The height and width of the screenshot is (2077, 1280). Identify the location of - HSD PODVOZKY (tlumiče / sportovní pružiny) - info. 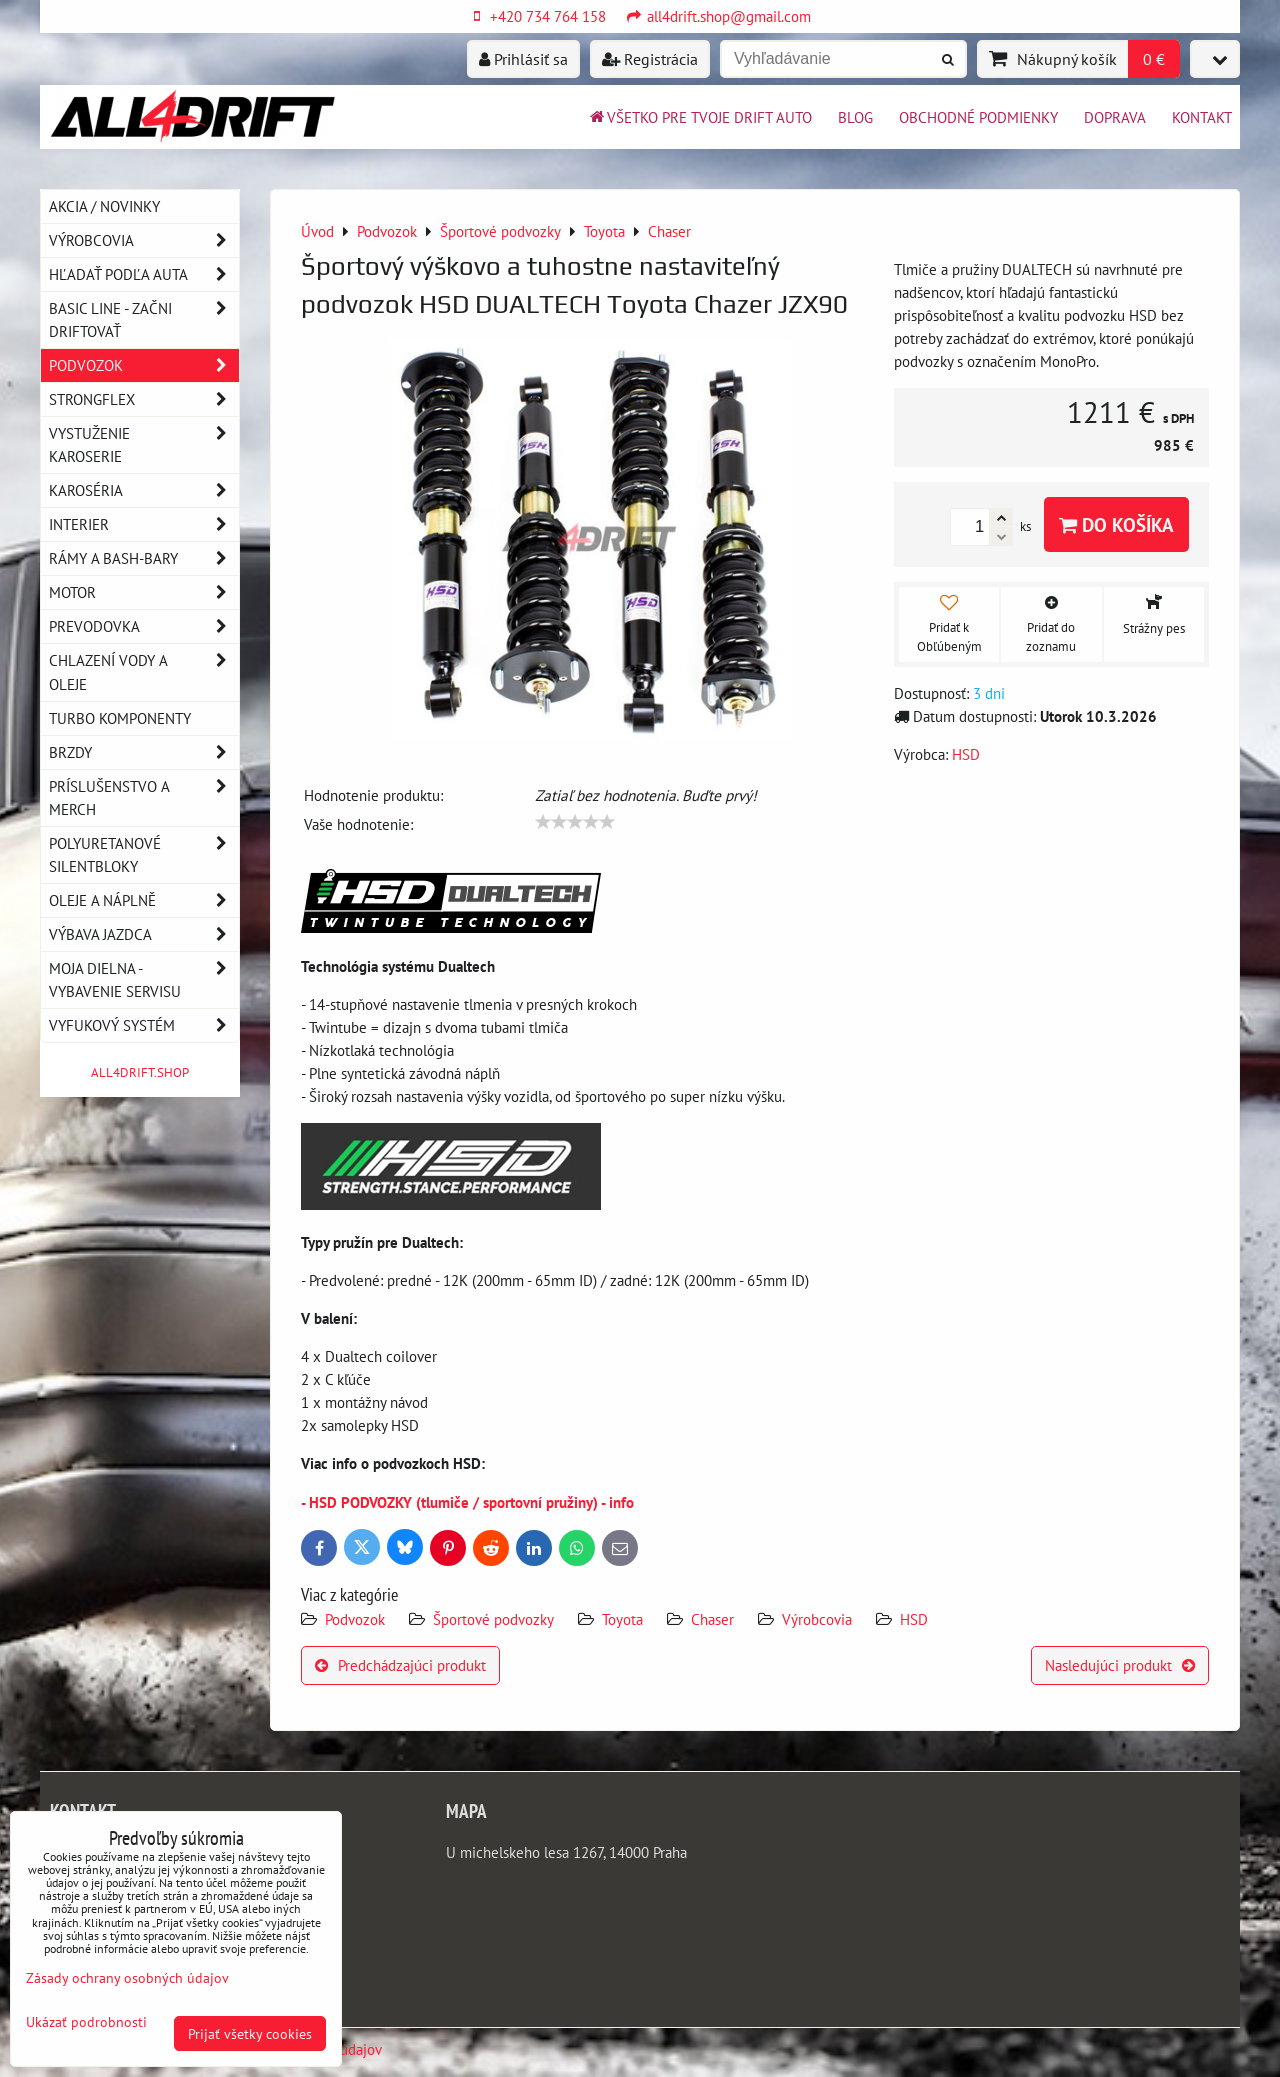
(467, 1502).